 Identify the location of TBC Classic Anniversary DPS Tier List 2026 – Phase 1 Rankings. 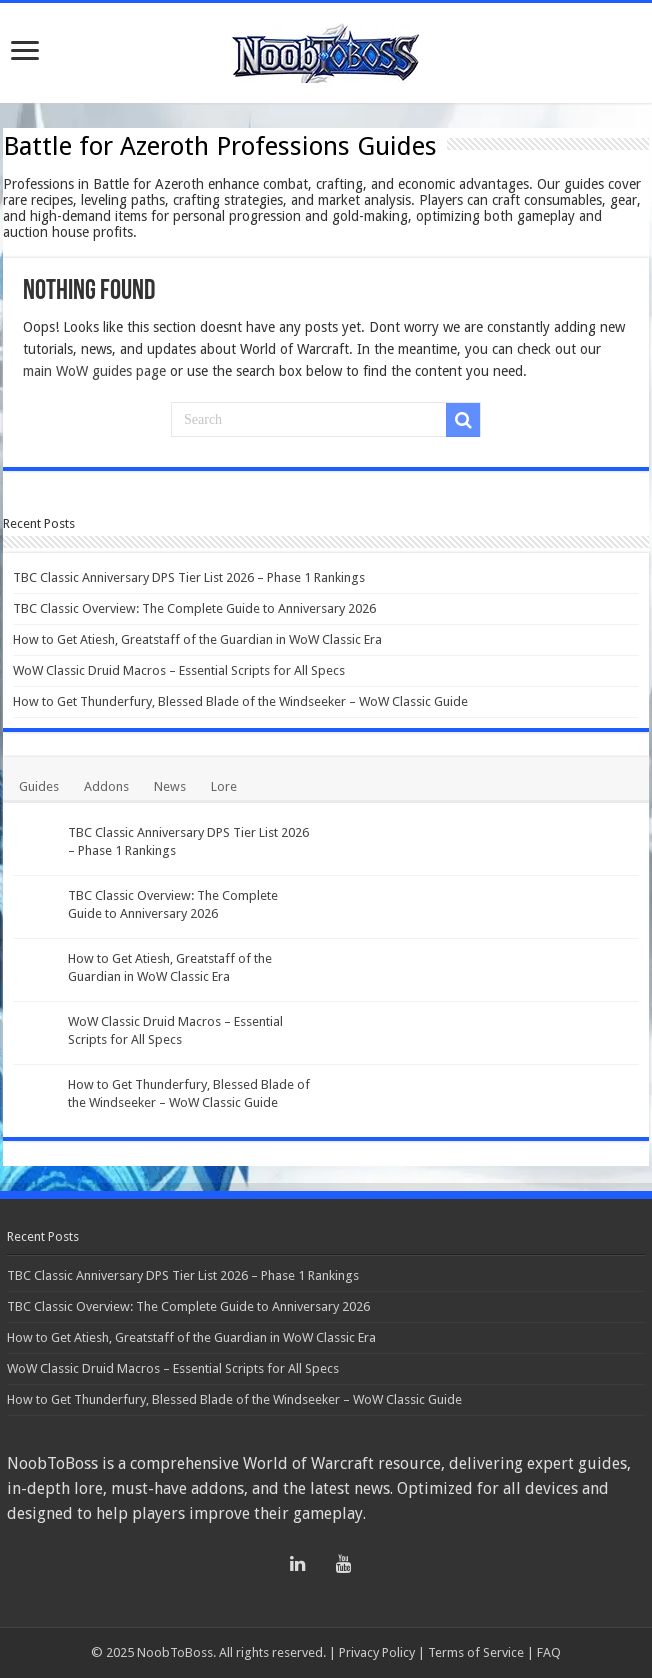
(189, 577).